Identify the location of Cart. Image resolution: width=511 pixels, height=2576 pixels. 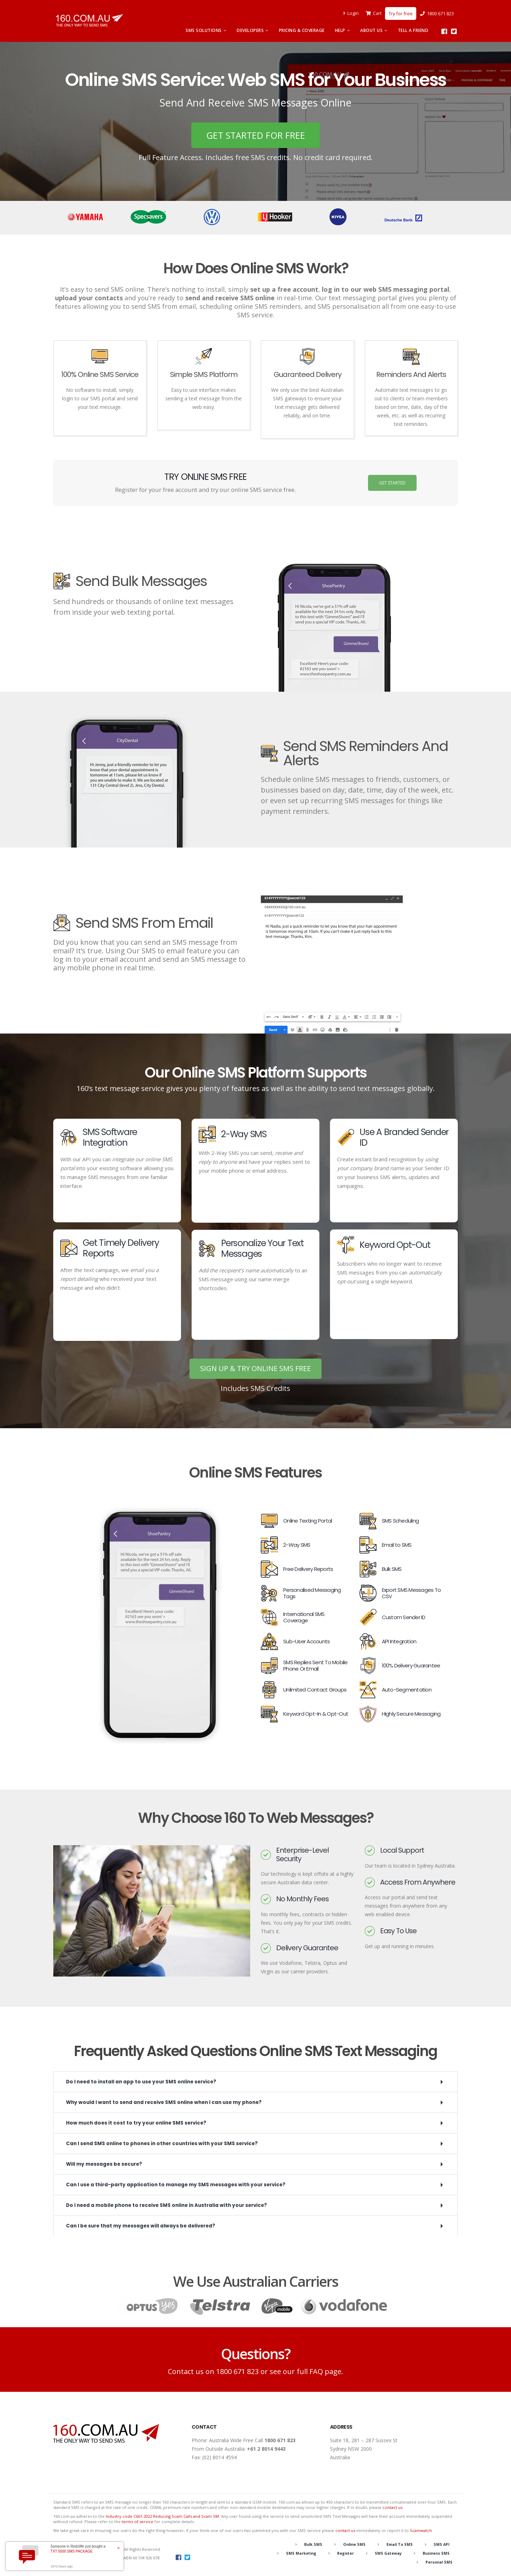
(373, 13).